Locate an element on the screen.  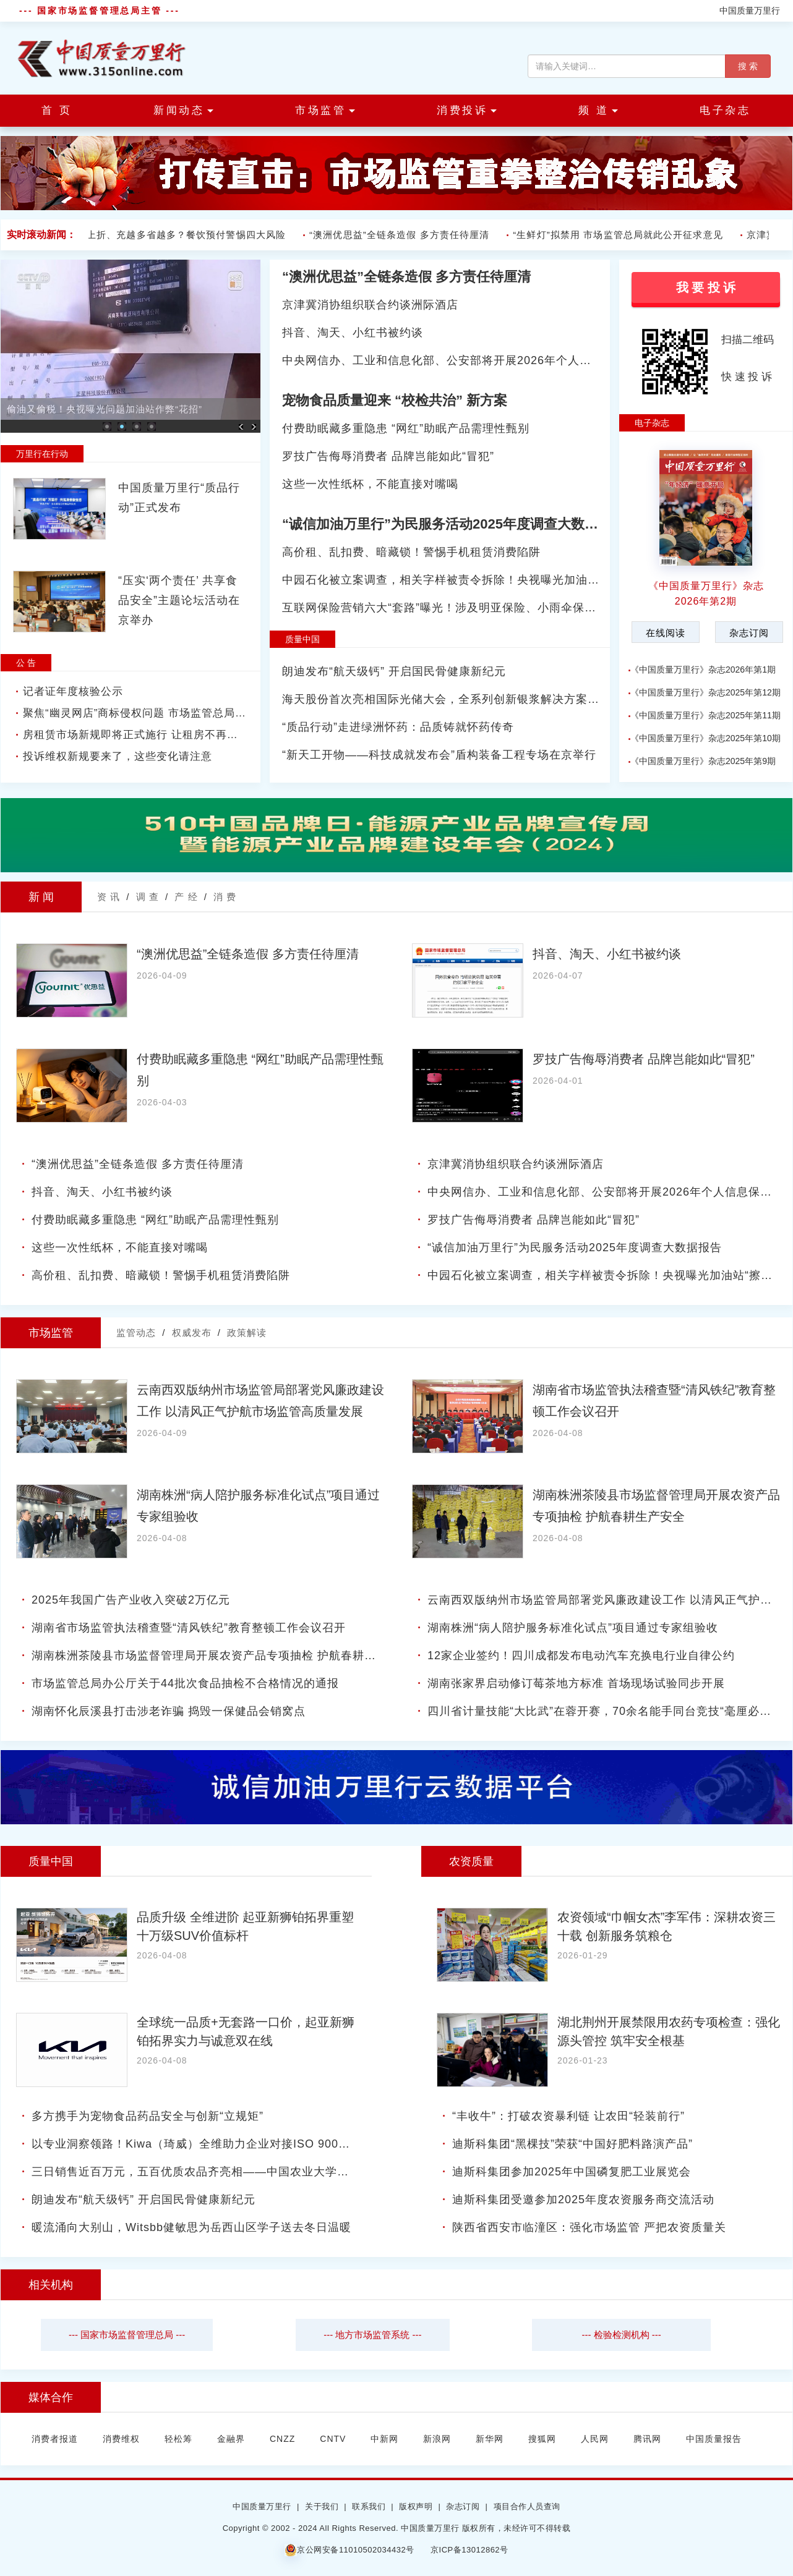
--- 国家市场监督管理总局 --- is located at coordinates (127, 2334).